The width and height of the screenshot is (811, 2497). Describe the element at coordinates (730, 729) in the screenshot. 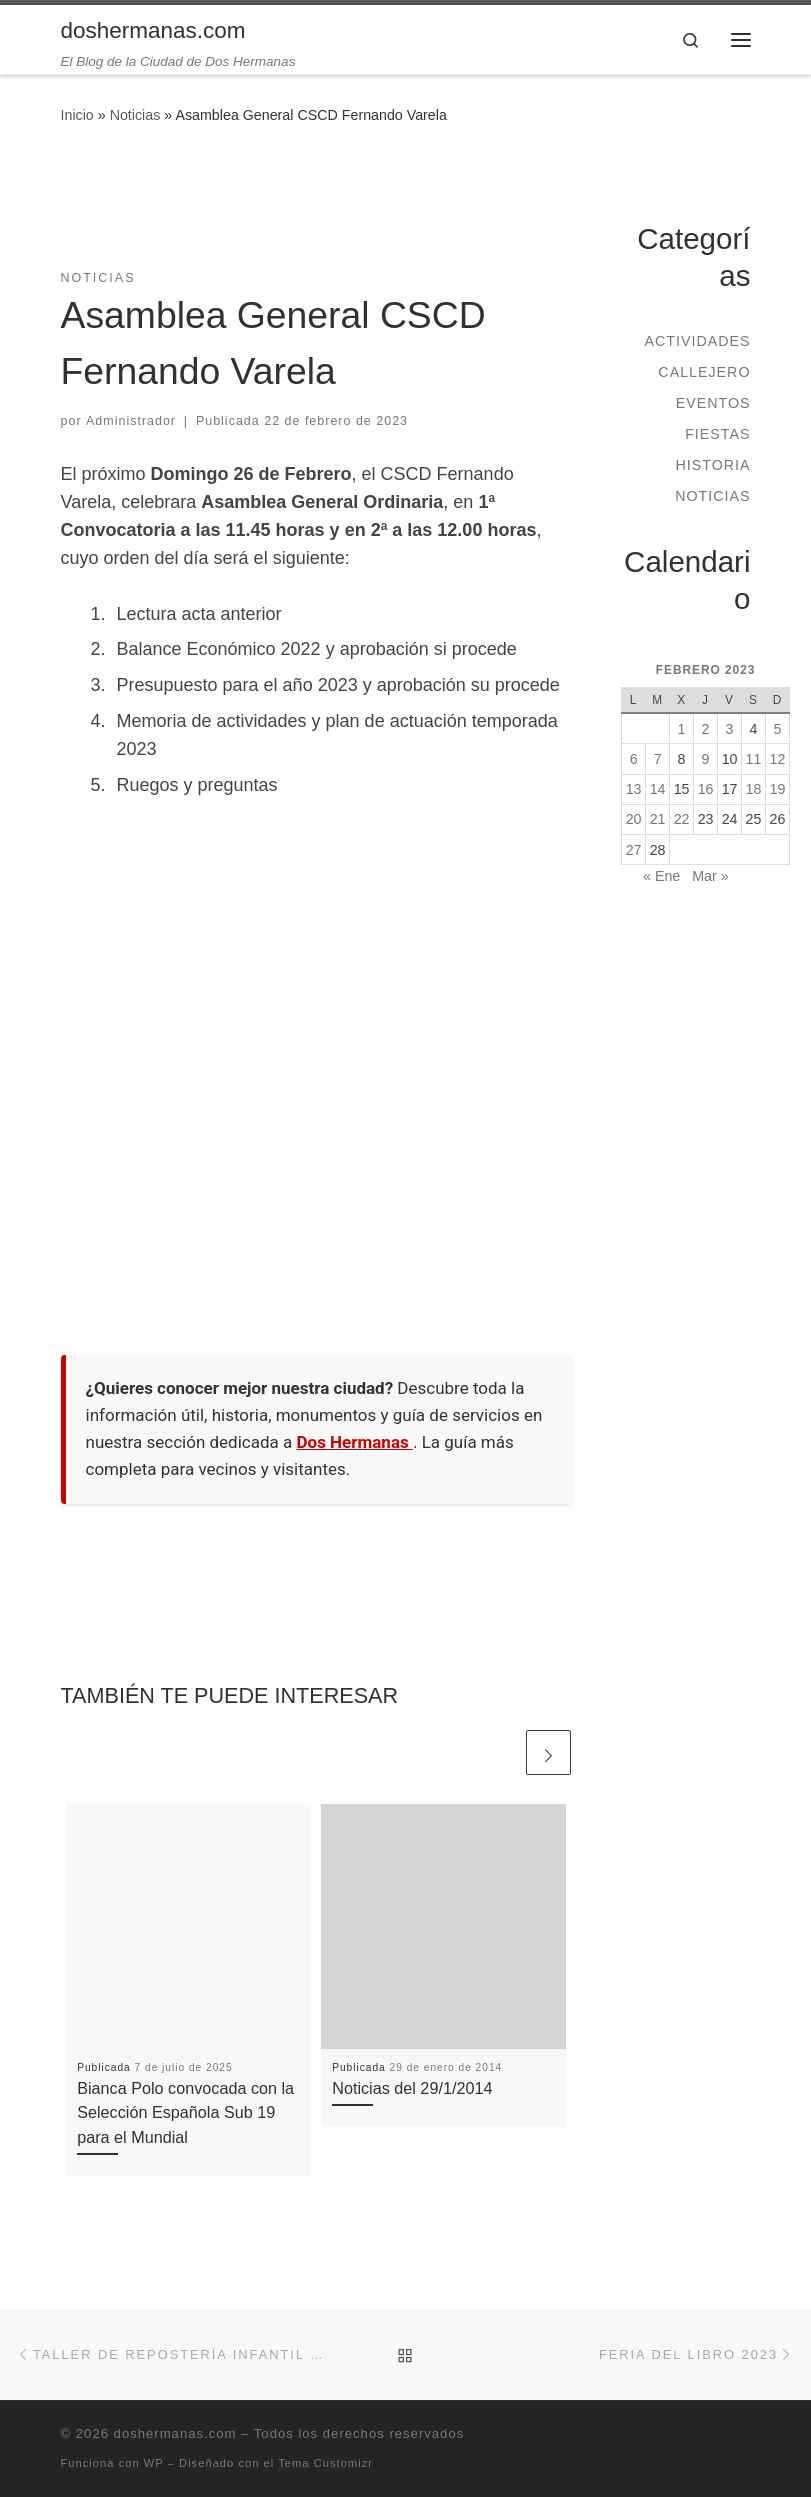

I see `3 [Entradas publicadas el 3 de February de 2023]` at that location.